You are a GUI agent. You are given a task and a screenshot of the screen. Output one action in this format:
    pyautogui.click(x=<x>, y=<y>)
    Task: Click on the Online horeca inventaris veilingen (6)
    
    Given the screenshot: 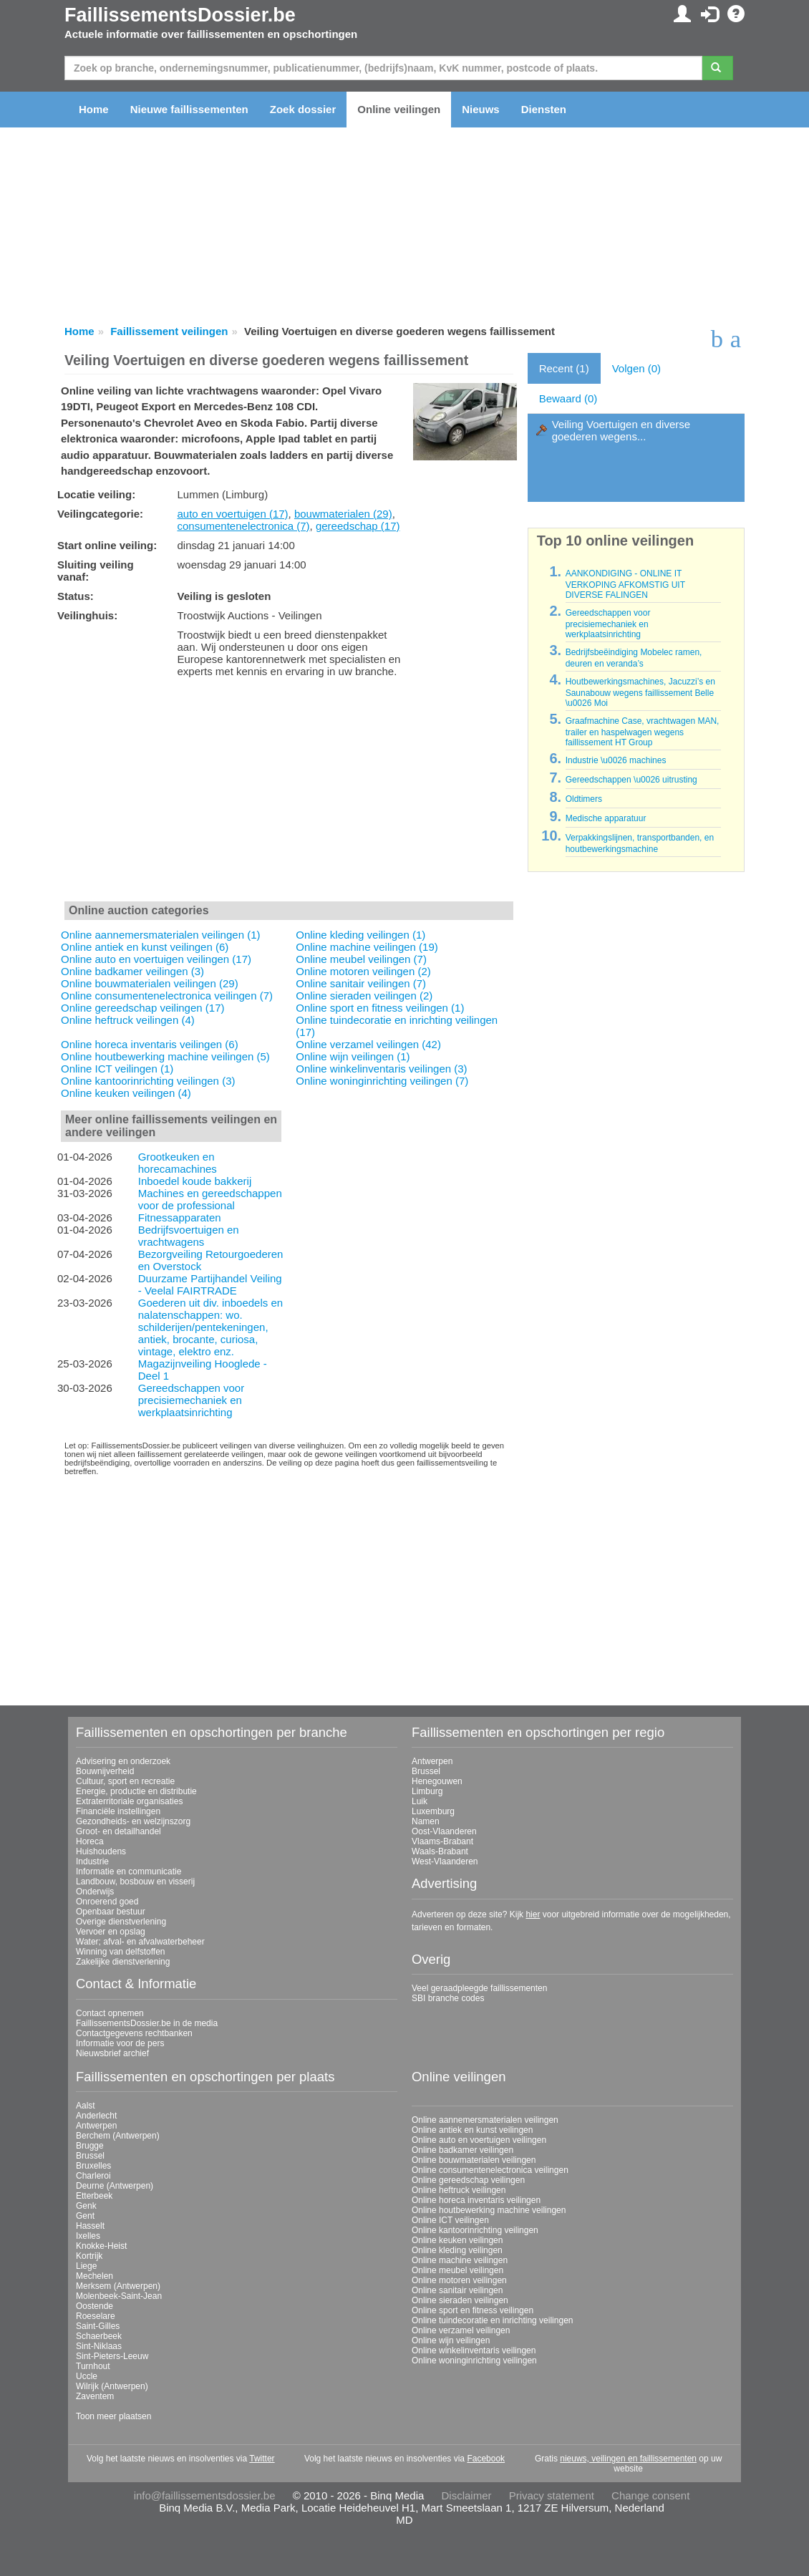 What is the action you would take?
    pyautogui.click(x=149, y=1044)
    